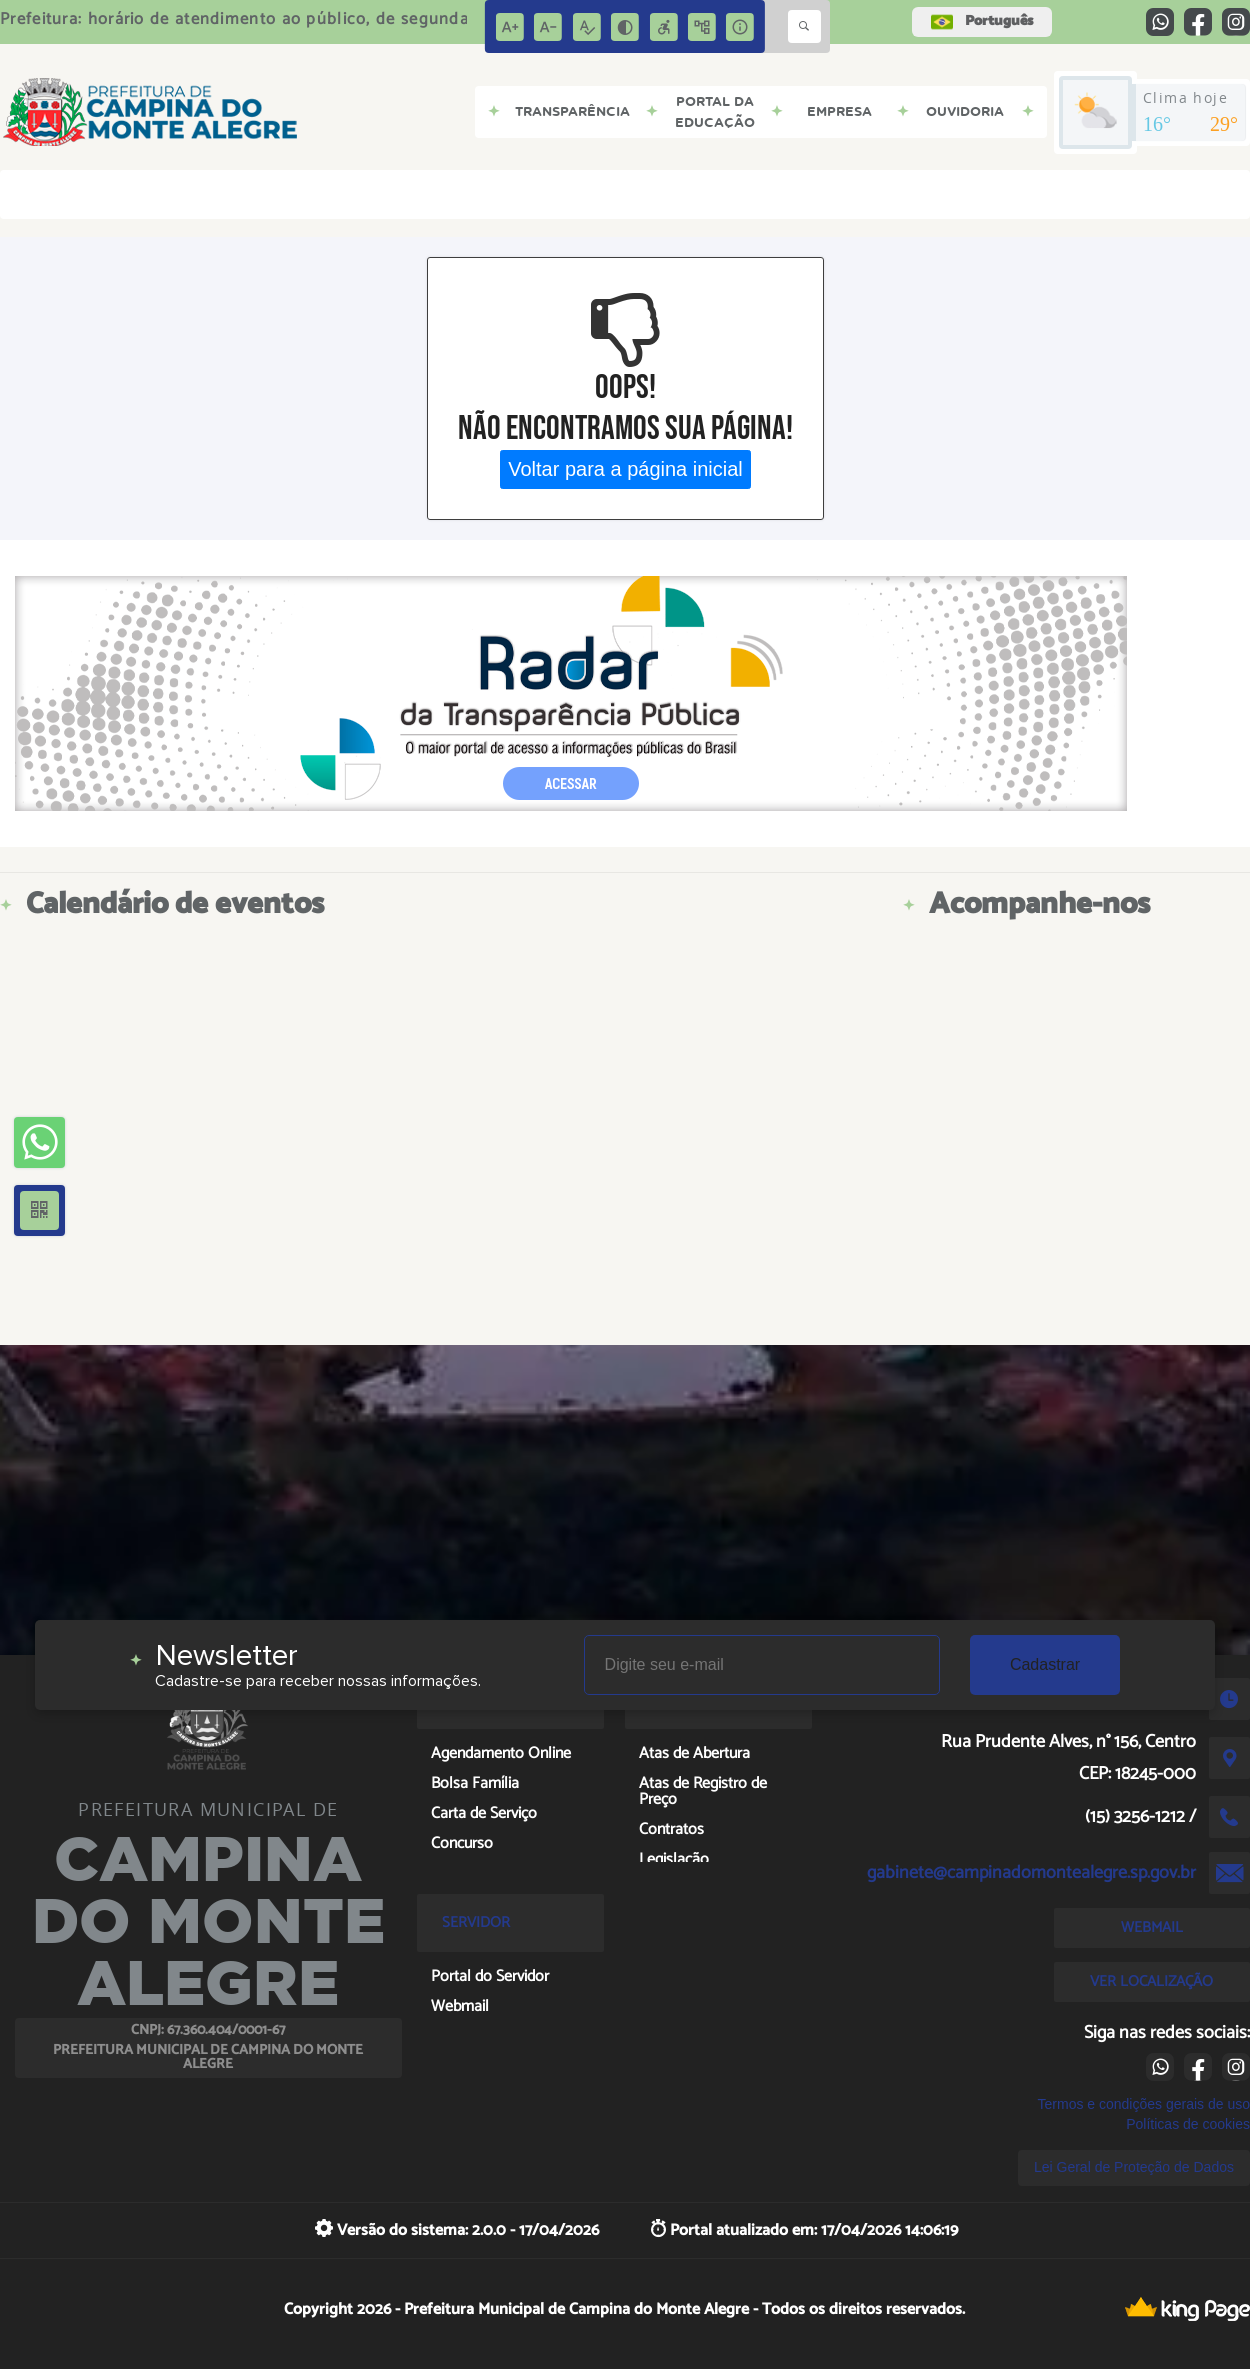 This screenshot has width=1250, height=2369. Describe the element at coordinates (1031, 1873) in the screenshot. I see `gabinete@campinadomontealegre.sp.gov.br` at that location.